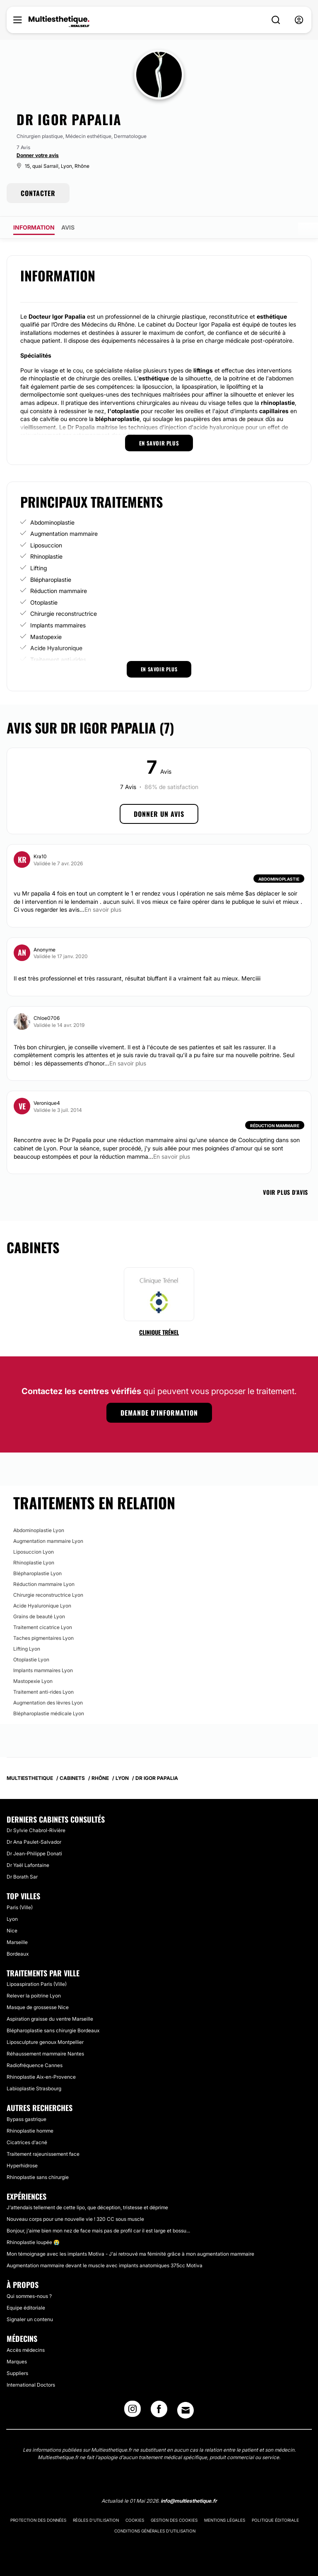  I want to click on Politique éditoriale, so click(275, 2520).